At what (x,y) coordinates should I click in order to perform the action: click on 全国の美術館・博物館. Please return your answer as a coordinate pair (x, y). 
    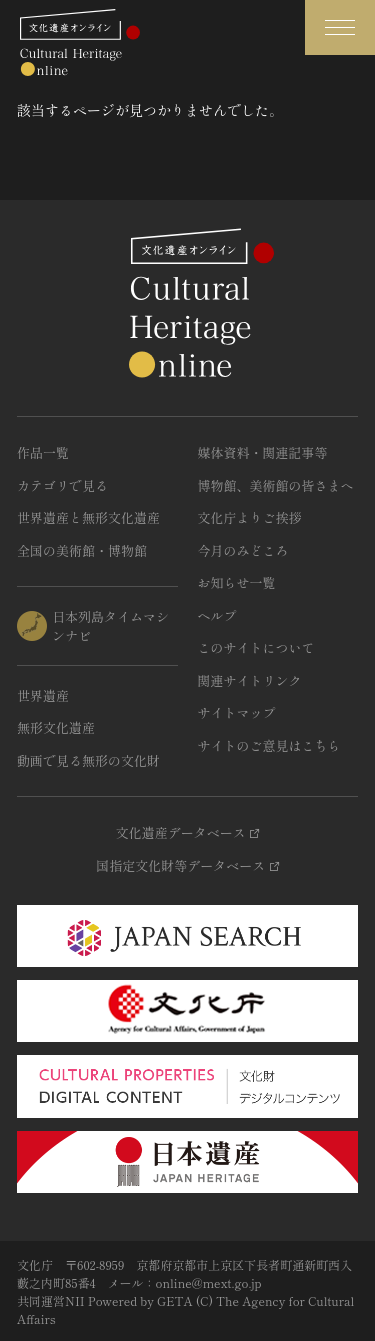
    Looking at the image, I should click on (82, 550).